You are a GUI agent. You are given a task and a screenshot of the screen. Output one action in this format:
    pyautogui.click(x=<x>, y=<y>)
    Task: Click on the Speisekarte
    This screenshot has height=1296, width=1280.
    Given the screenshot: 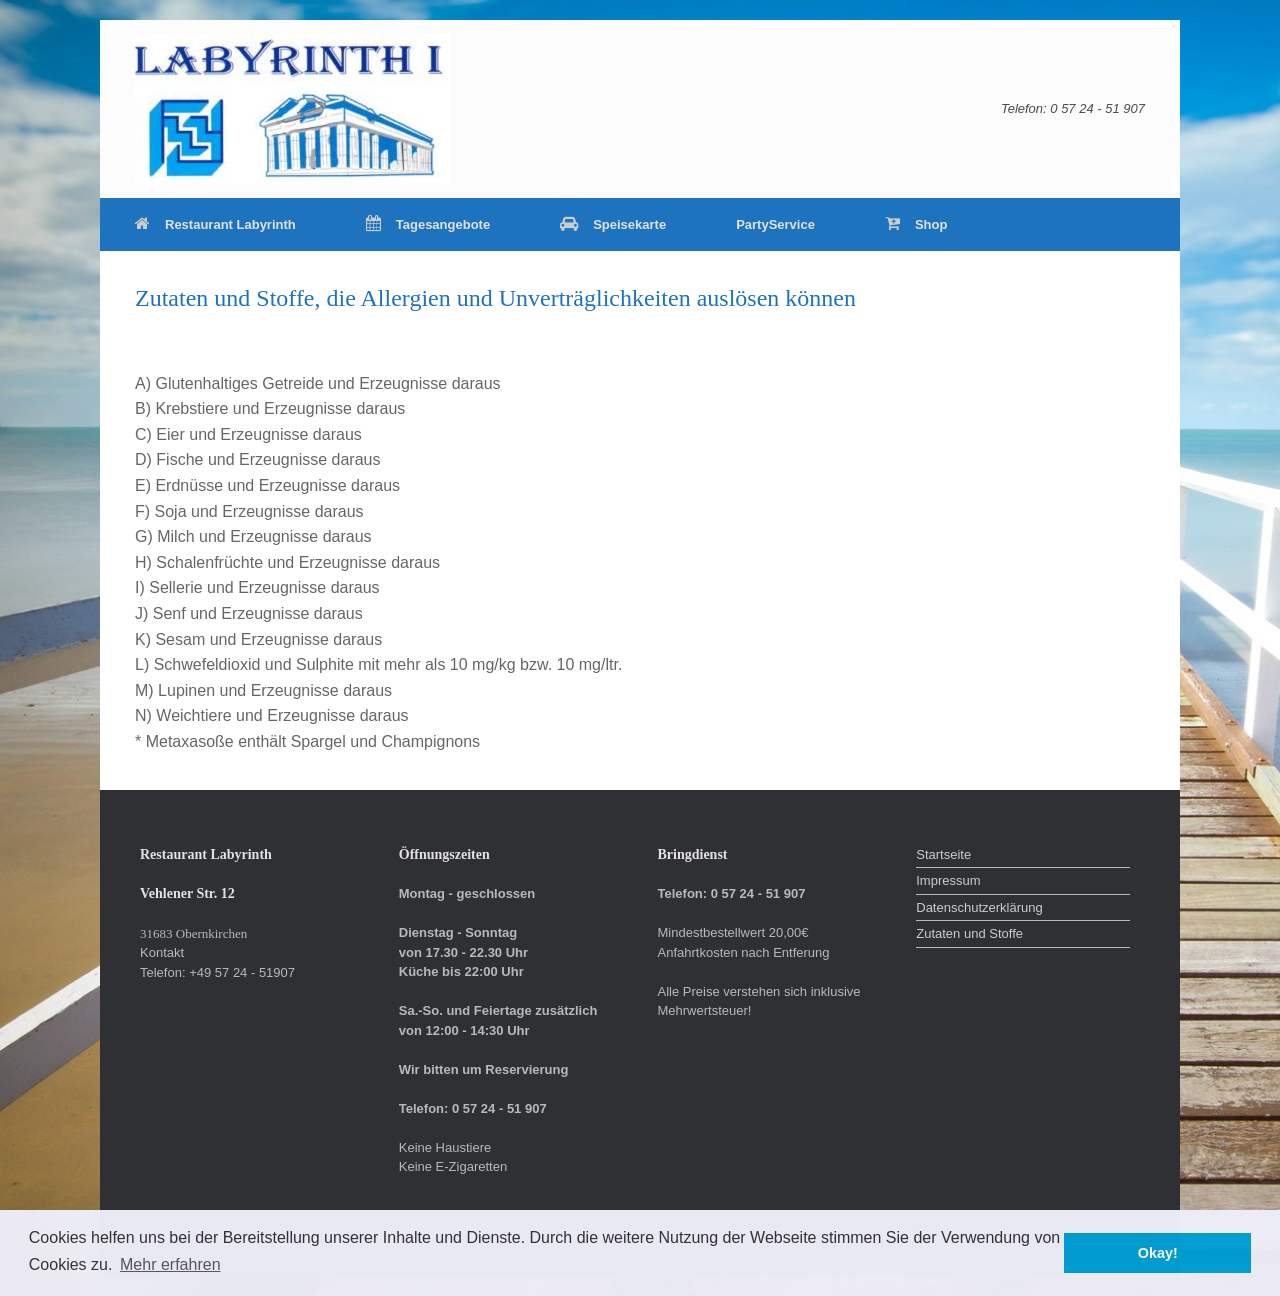 What is the action you would take?
    pyautogui.click(x=613, y=224)
    